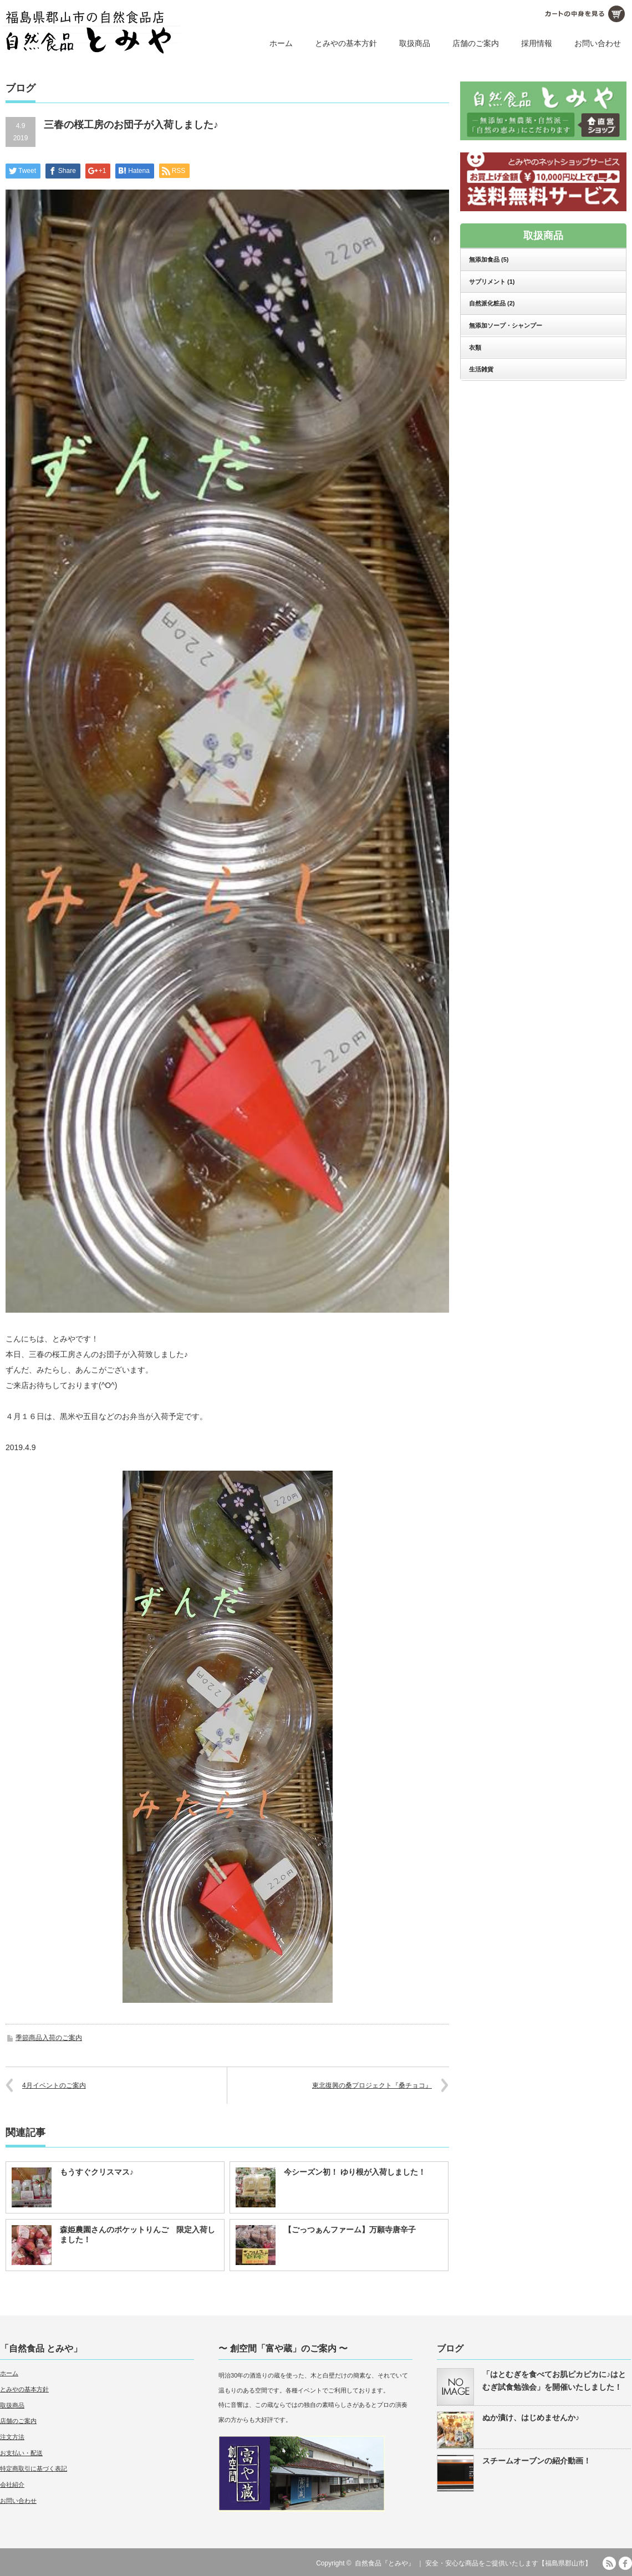 The height and width of the screenshot is (2576, 632). Describe the element at coordinates (473, 2563) in the screenshot. I see `自然食品『とみや』 ｜ 安全・安心な商品をご提供いたします【福島県郡山市】` at that location.